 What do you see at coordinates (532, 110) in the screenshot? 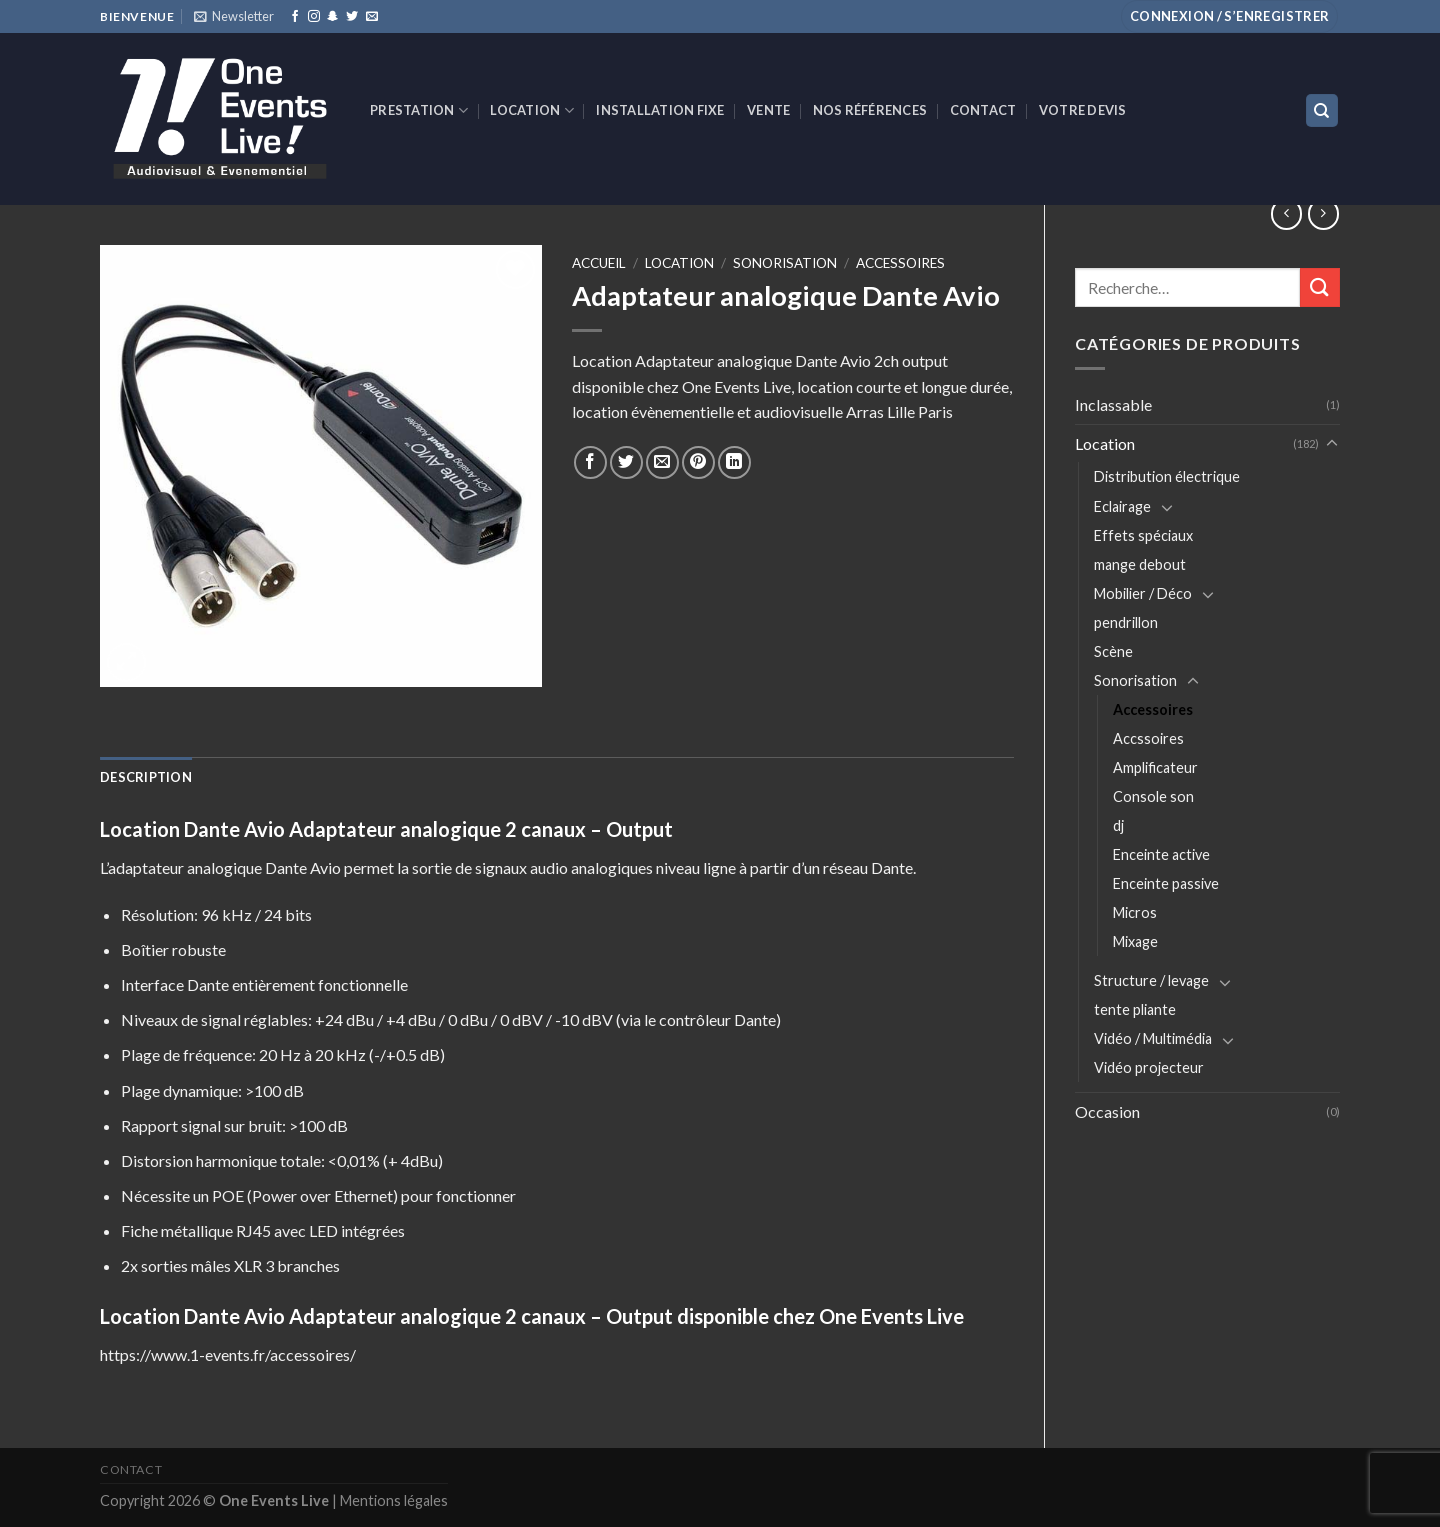
I see `Location` at bounding box center [532, 110].